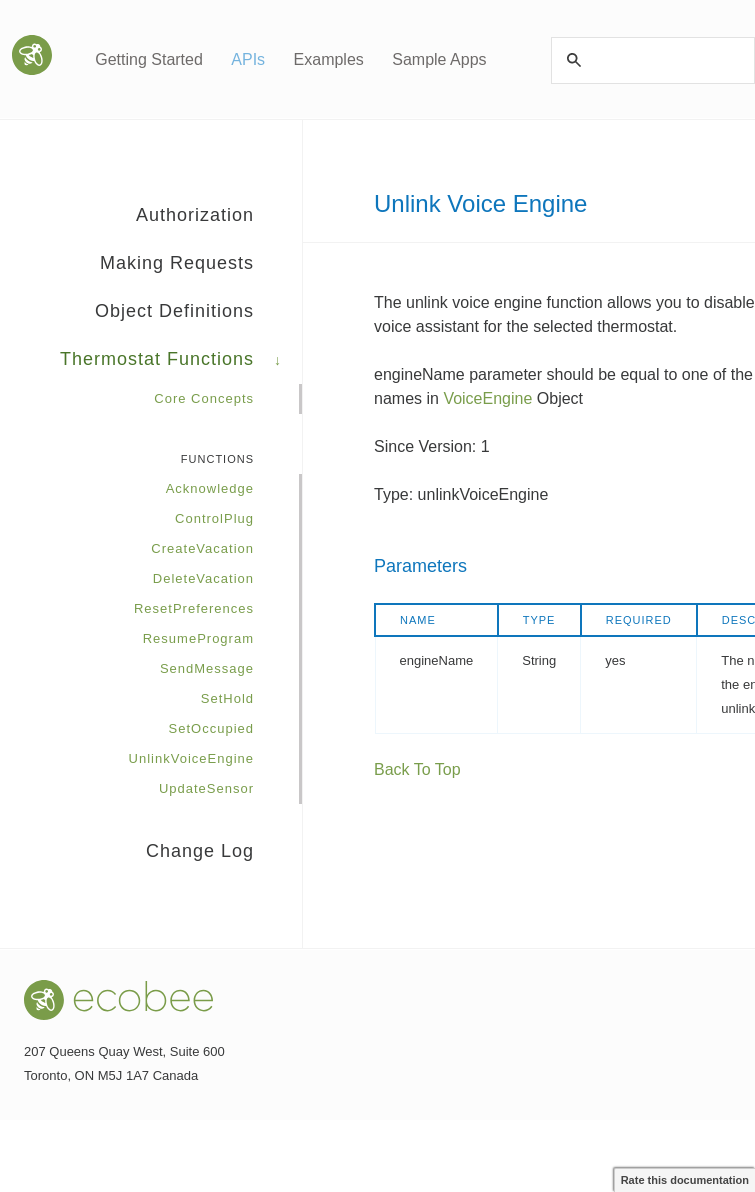 The height and width of the screenshot is (1192, 755). I want to click on Thermostat Functions, so click(181, 366).